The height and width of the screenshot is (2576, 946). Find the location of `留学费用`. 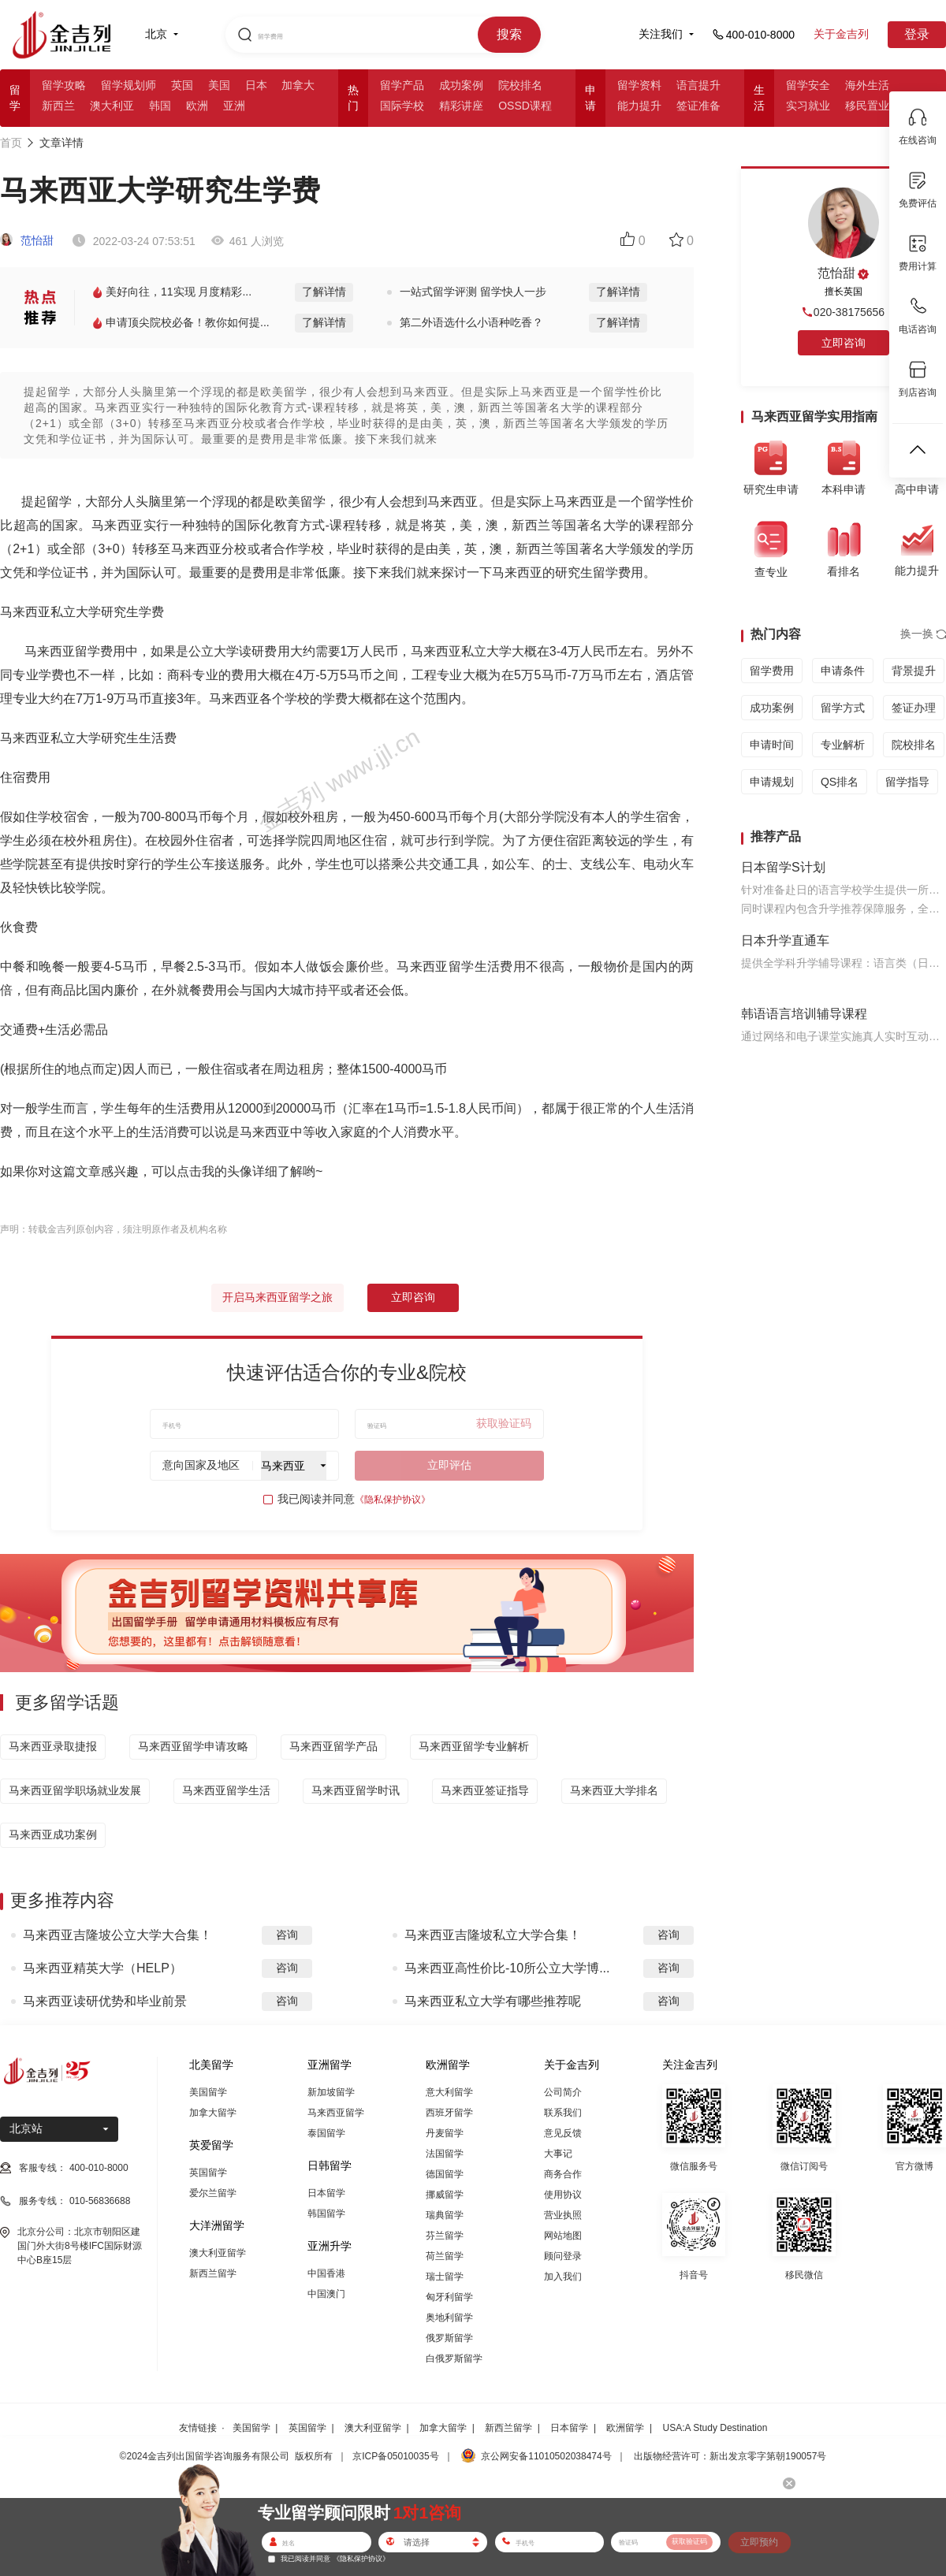

留学费用 is located at coordinates (772, 670).